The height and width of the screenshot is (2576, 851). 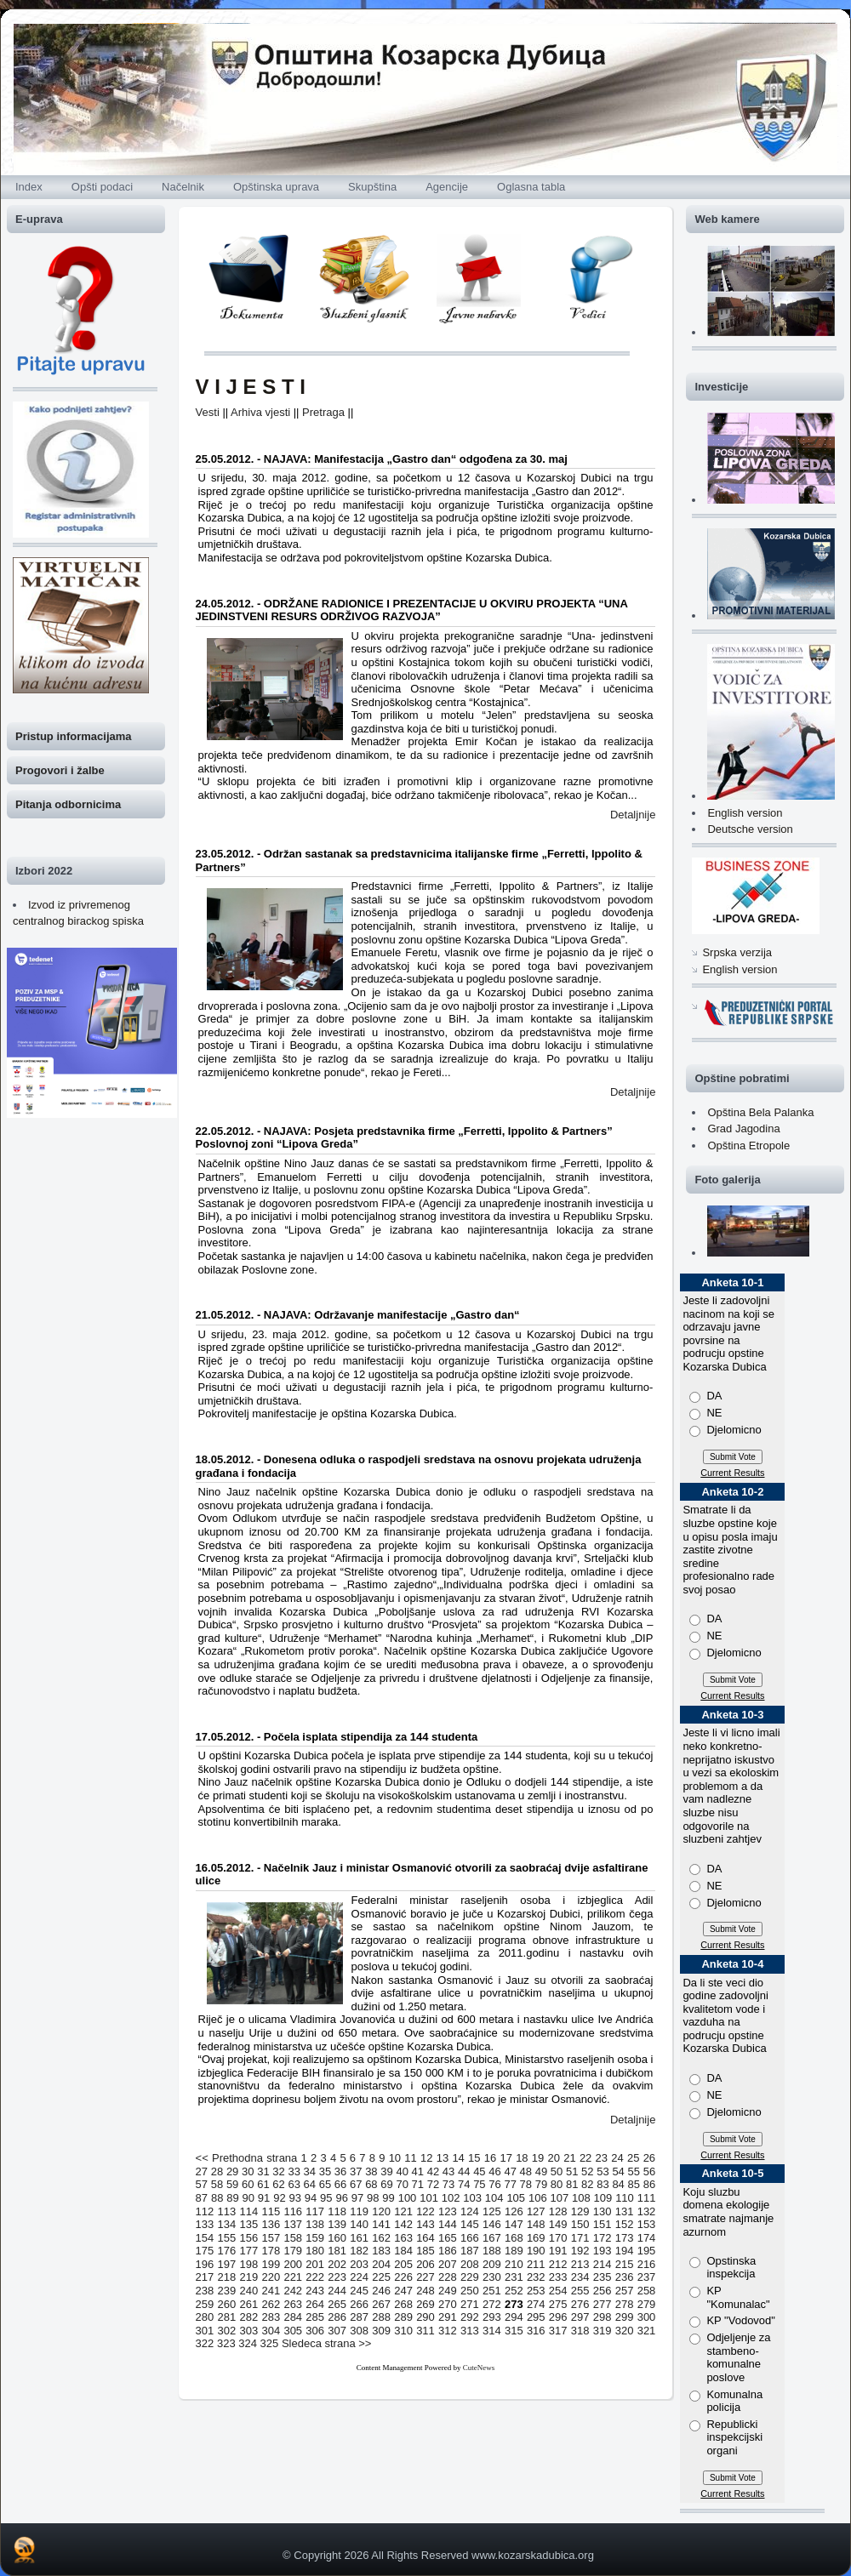 I want to click on 293, so click(x=492, y=2317).